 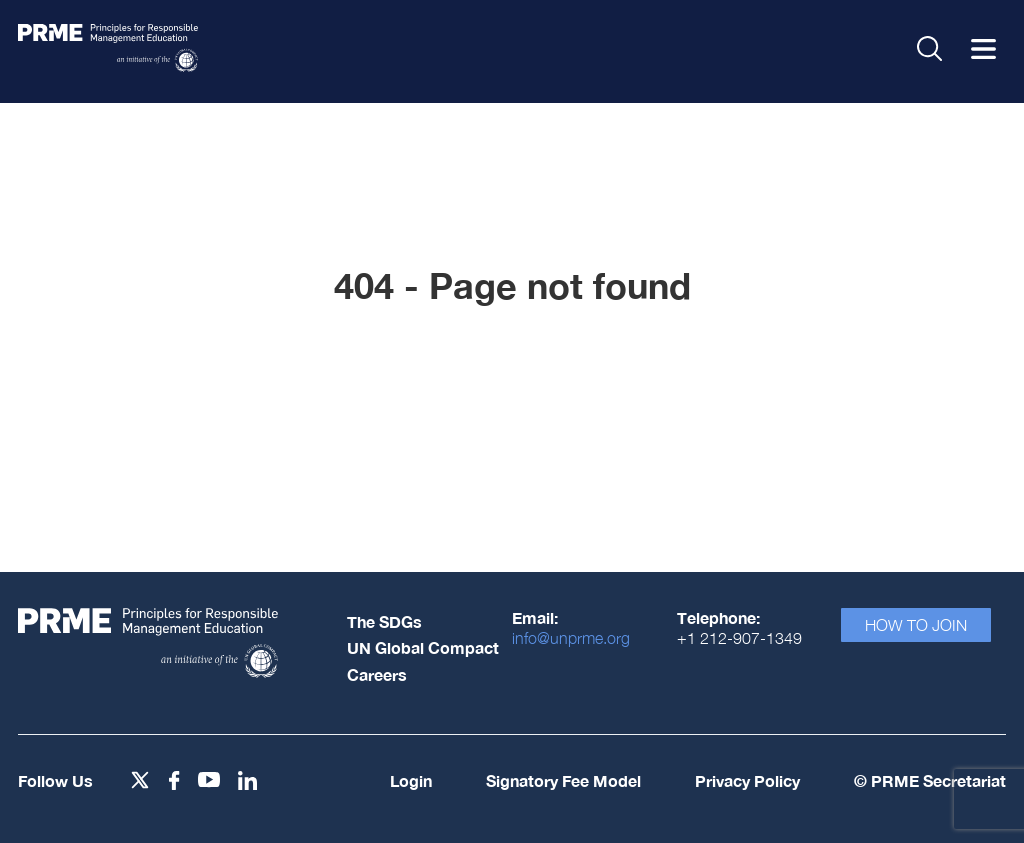 What do you see at coordinates (747, 780) in the screenshot?
I see `Privacy Policy` at bounding box center [747, 780].